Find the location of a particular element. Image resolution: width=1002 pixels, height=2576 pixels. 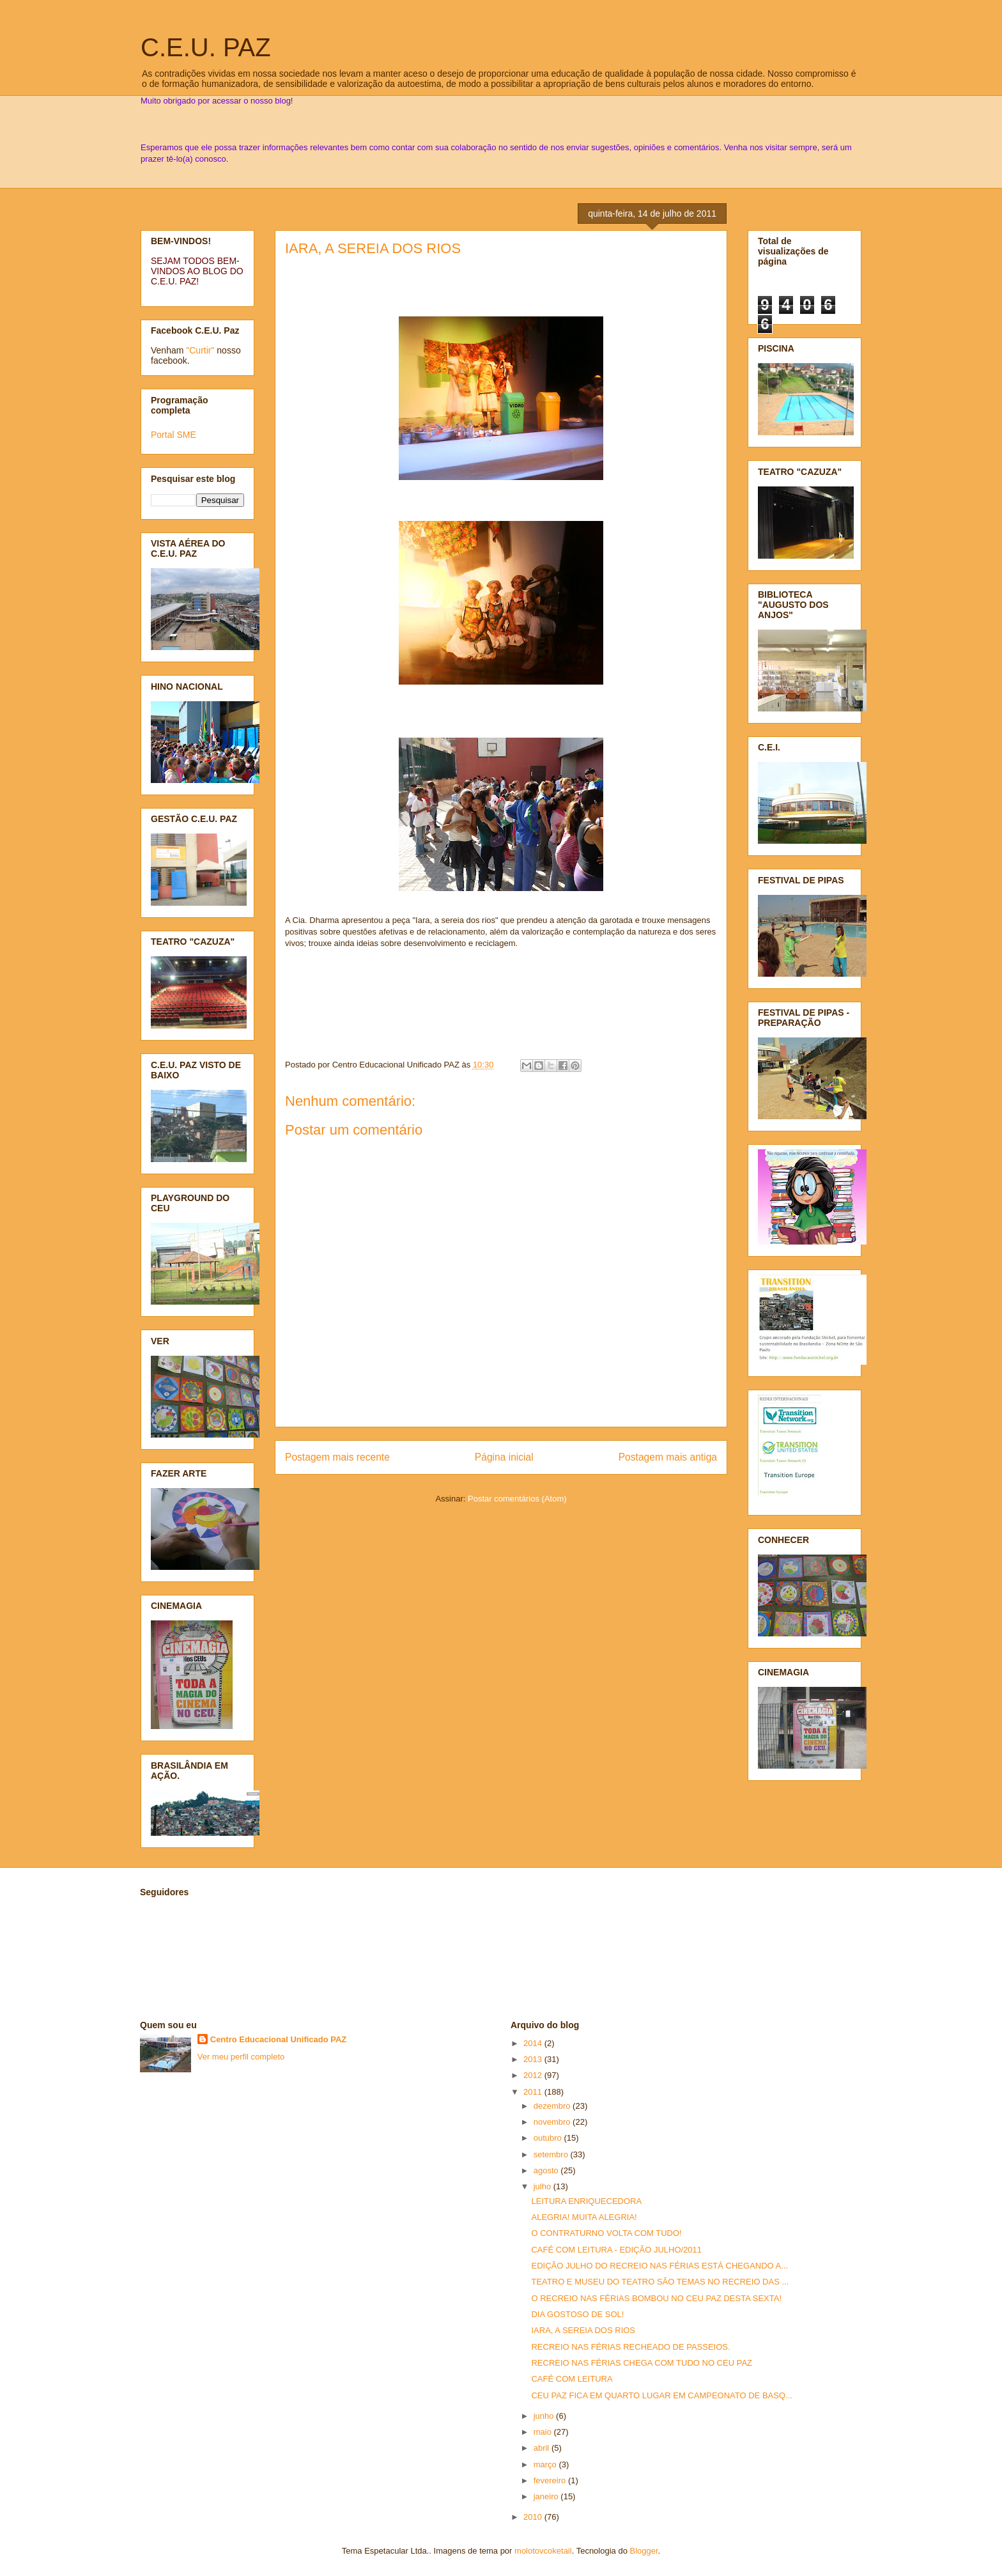

LEITURA ENRIQUECEDORA is located at coordinates (586, 2201).